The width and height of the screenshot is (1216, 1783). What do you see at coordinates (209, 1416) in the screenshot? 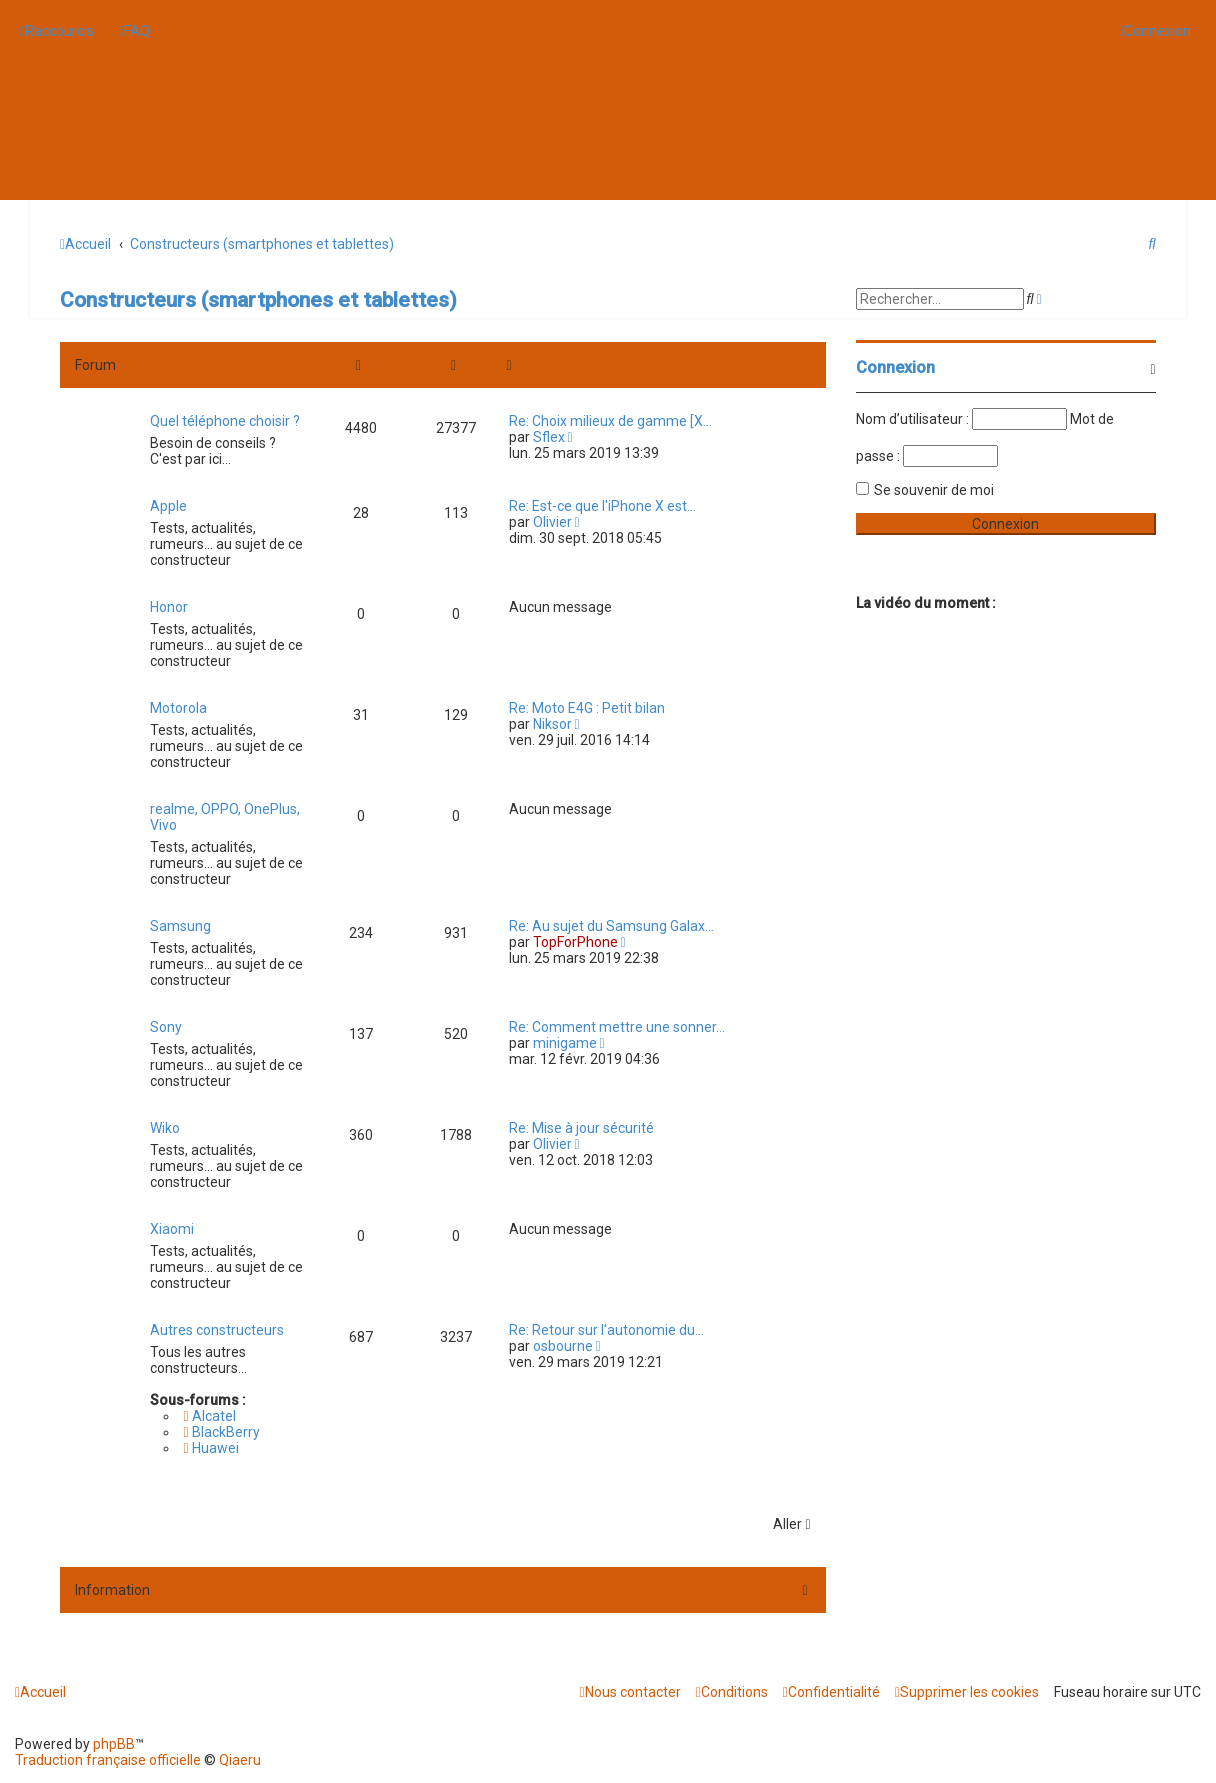
I see `Alcatel` at bounding box center [209, 1416].